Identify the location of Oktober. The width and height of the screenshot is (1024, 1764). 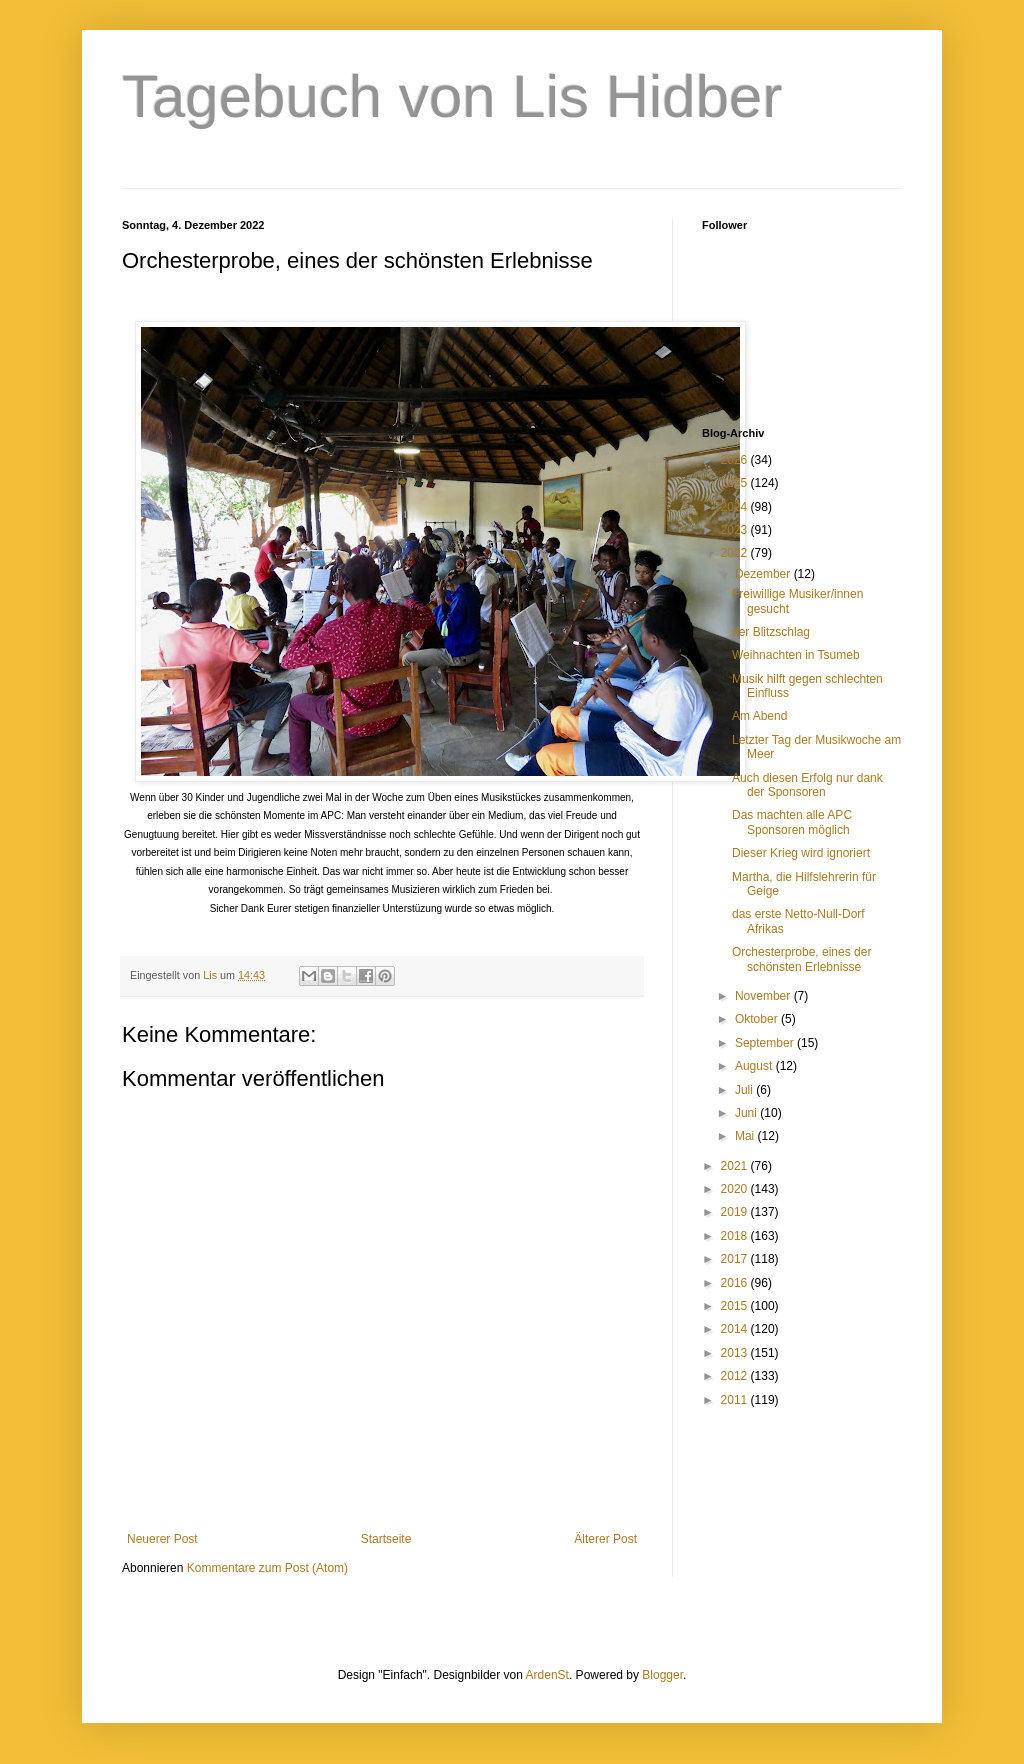
(758, 1019).